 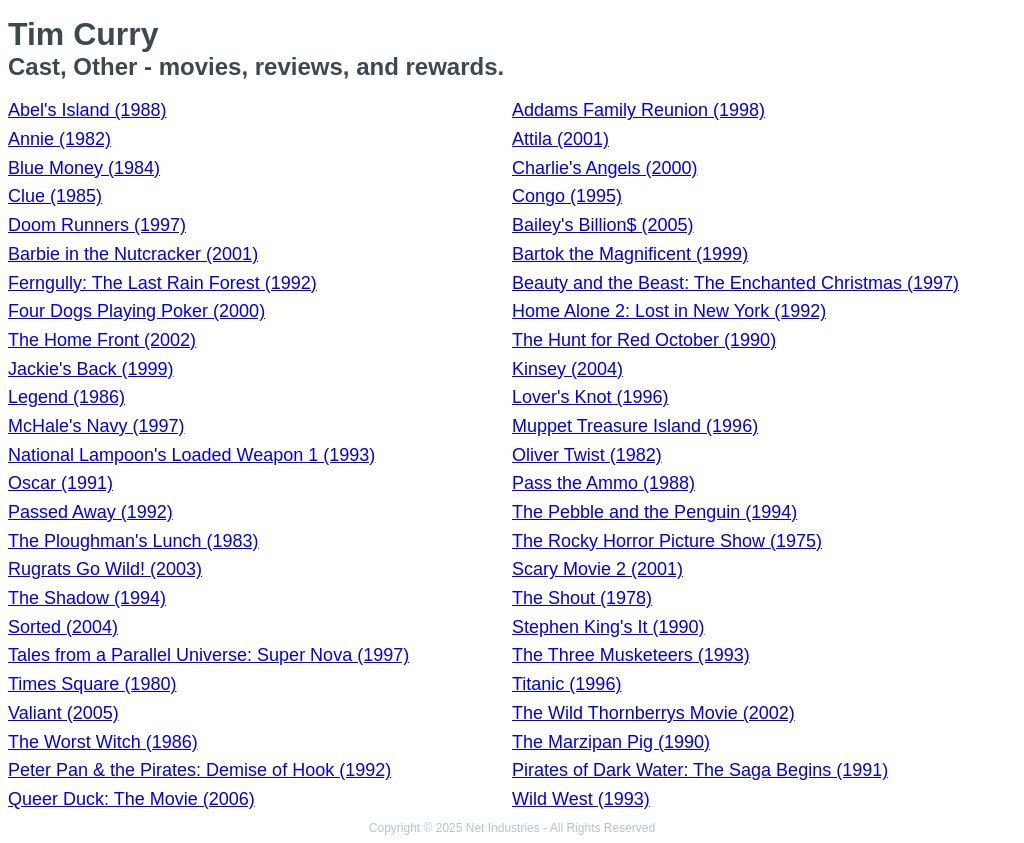 I want to click on Stephen King's It (1990), so click(x=608, y=627).